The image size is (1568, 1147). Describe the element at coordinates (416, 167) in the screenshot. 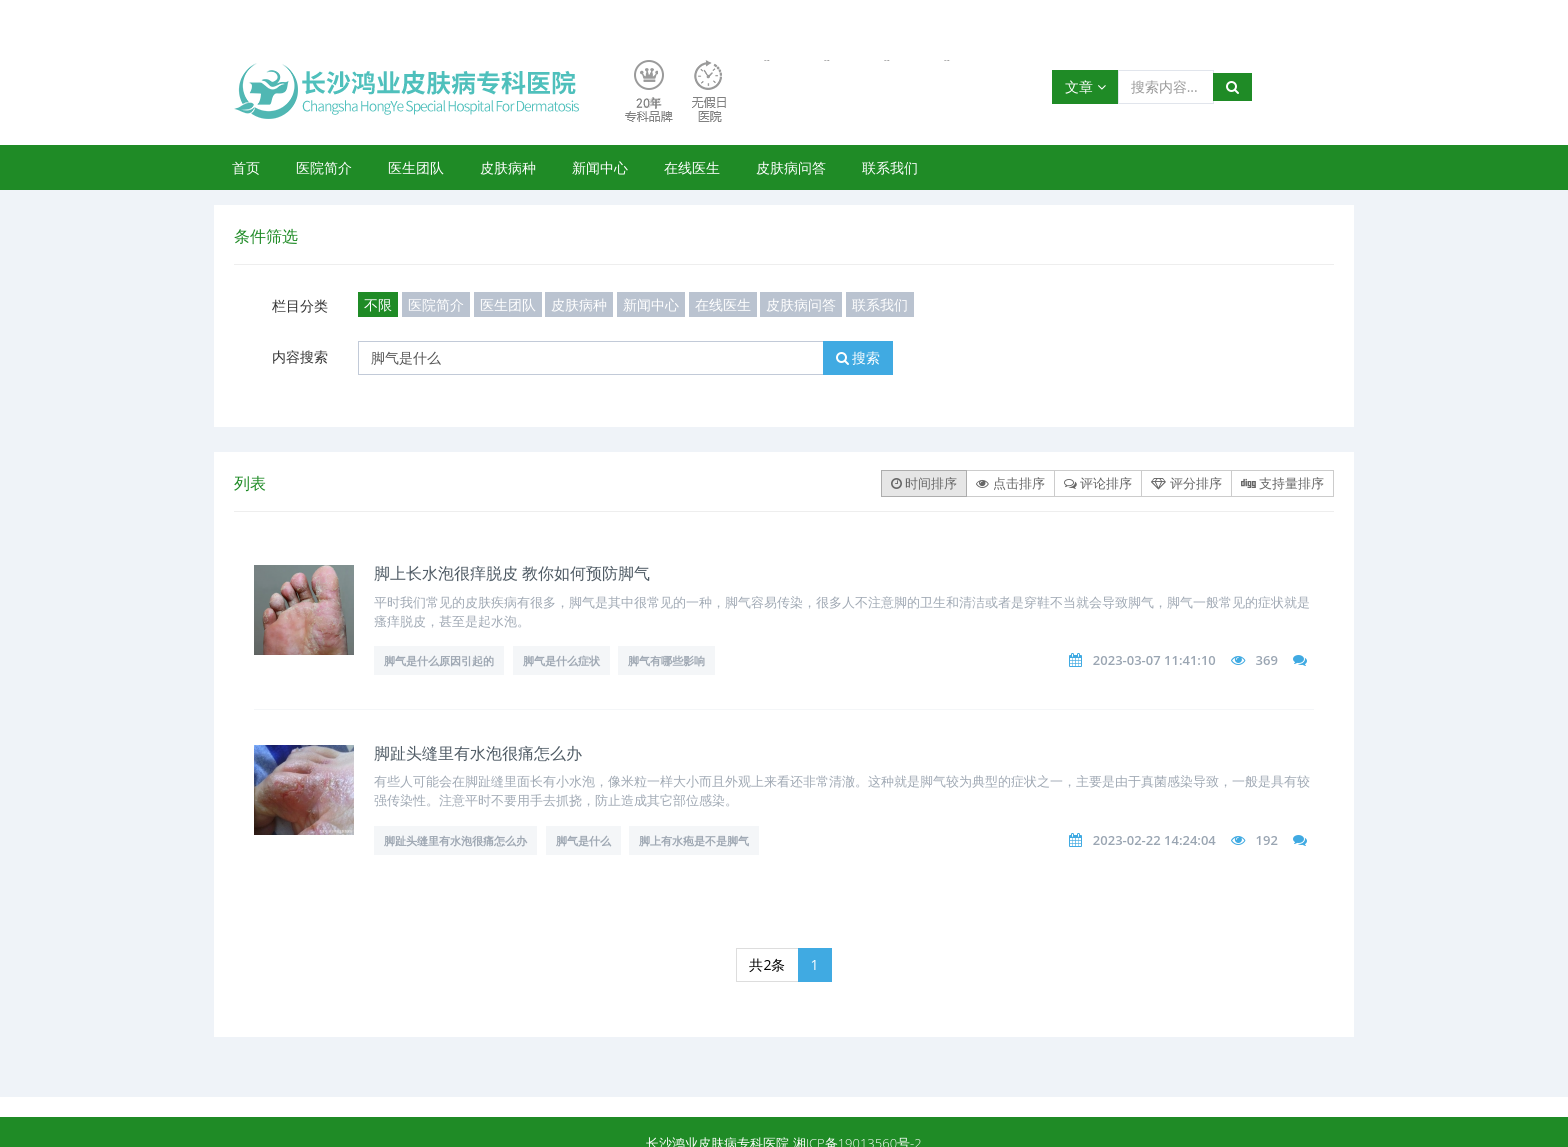

I see `医生团队` at that location.